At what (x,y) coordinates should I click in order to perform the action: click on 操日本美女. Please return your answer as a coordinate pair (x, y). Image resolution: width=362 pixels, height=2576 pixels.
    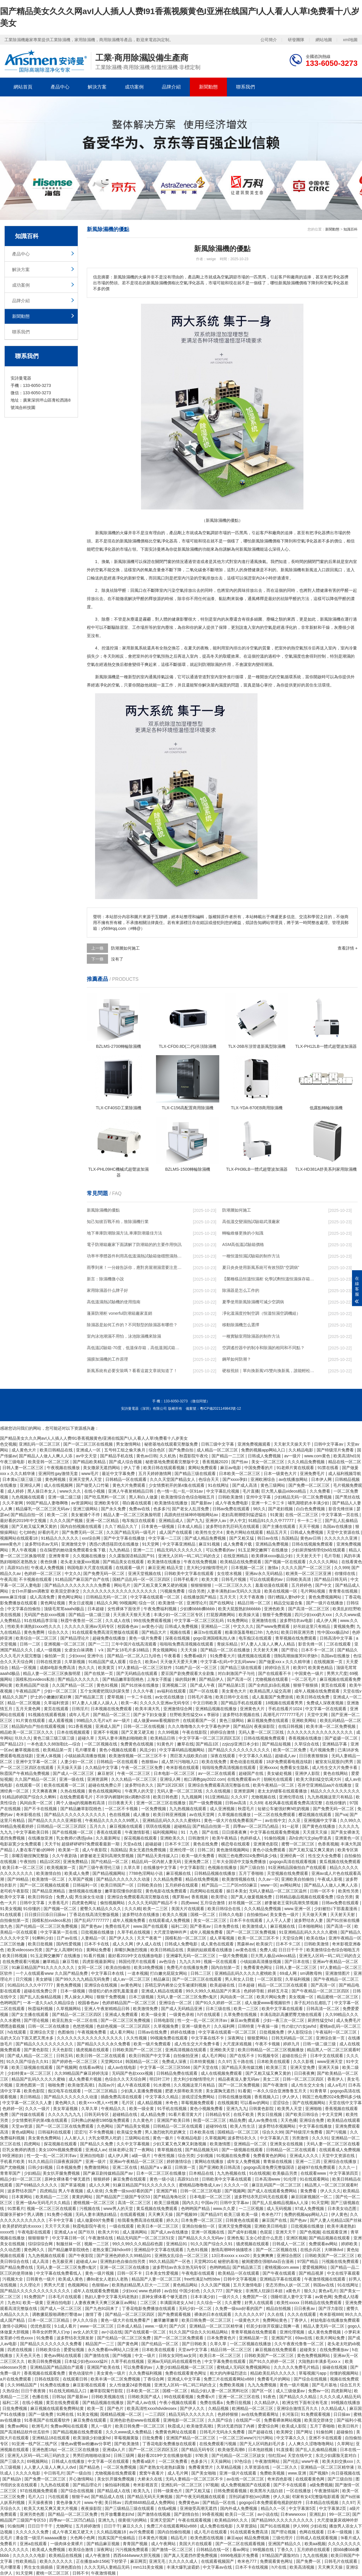
    Looking at the image, I should click on (236, 1891).